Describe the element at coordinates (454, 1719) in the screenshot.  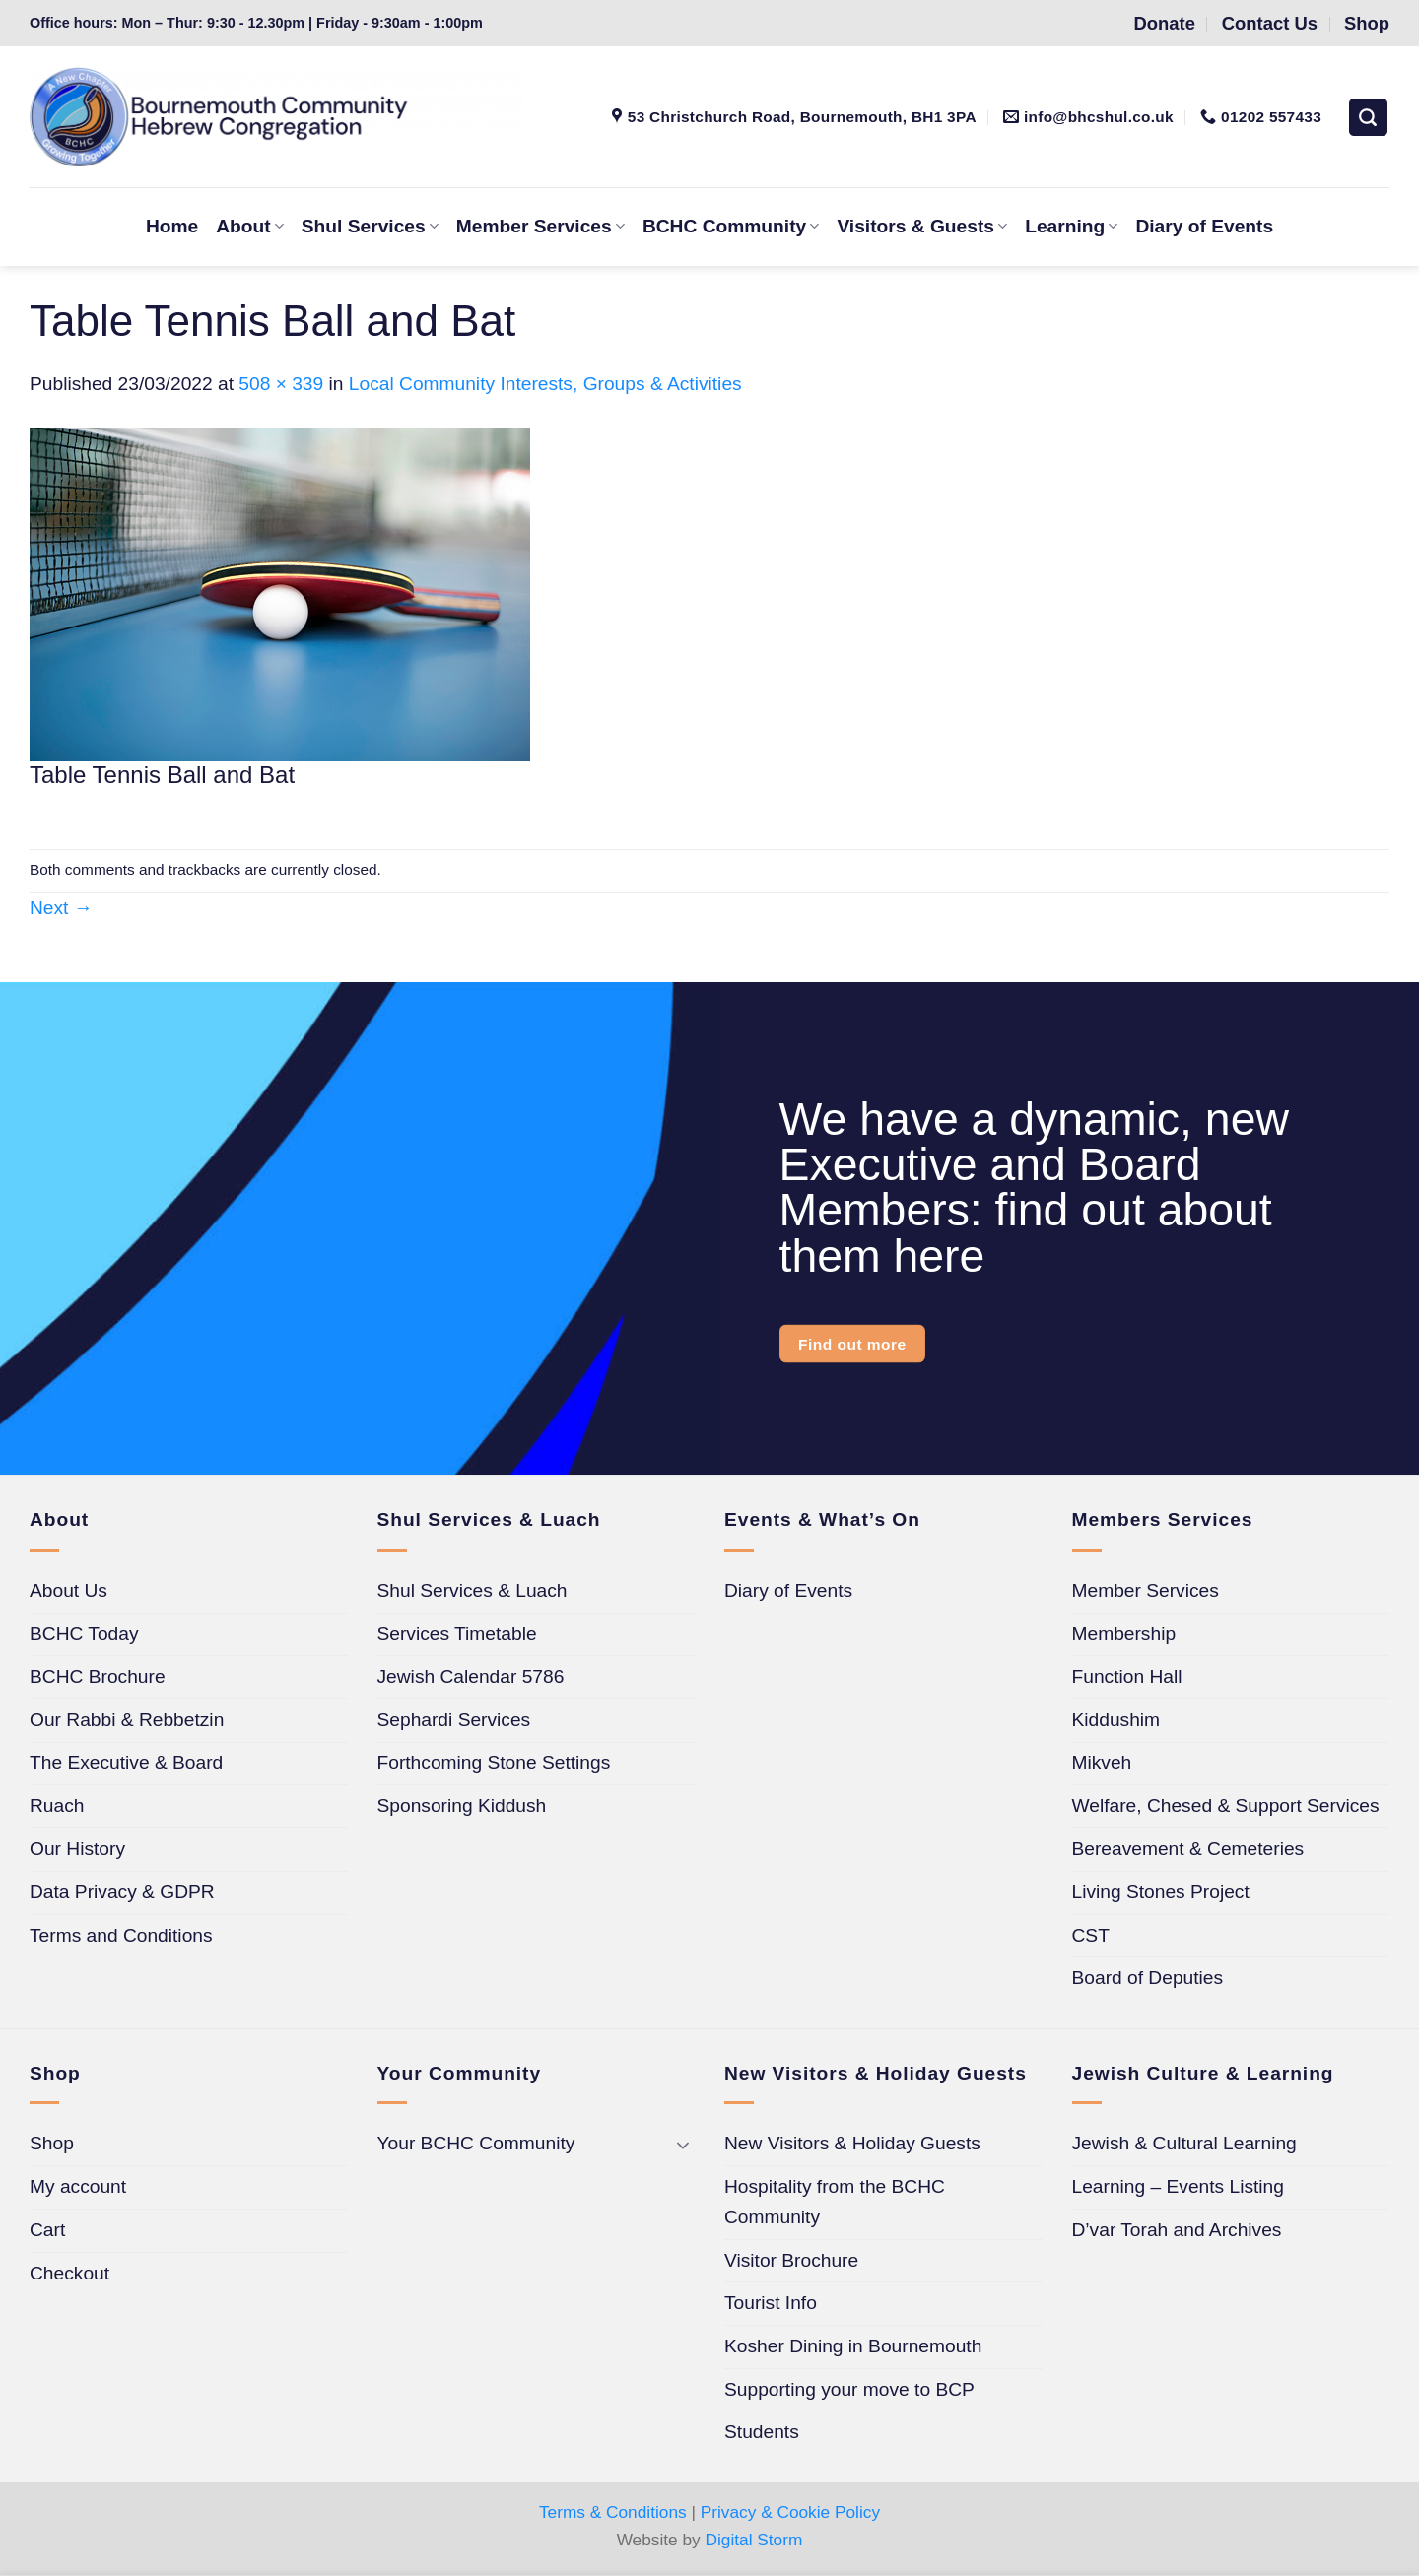
I see `Sephardi Services` at that location.